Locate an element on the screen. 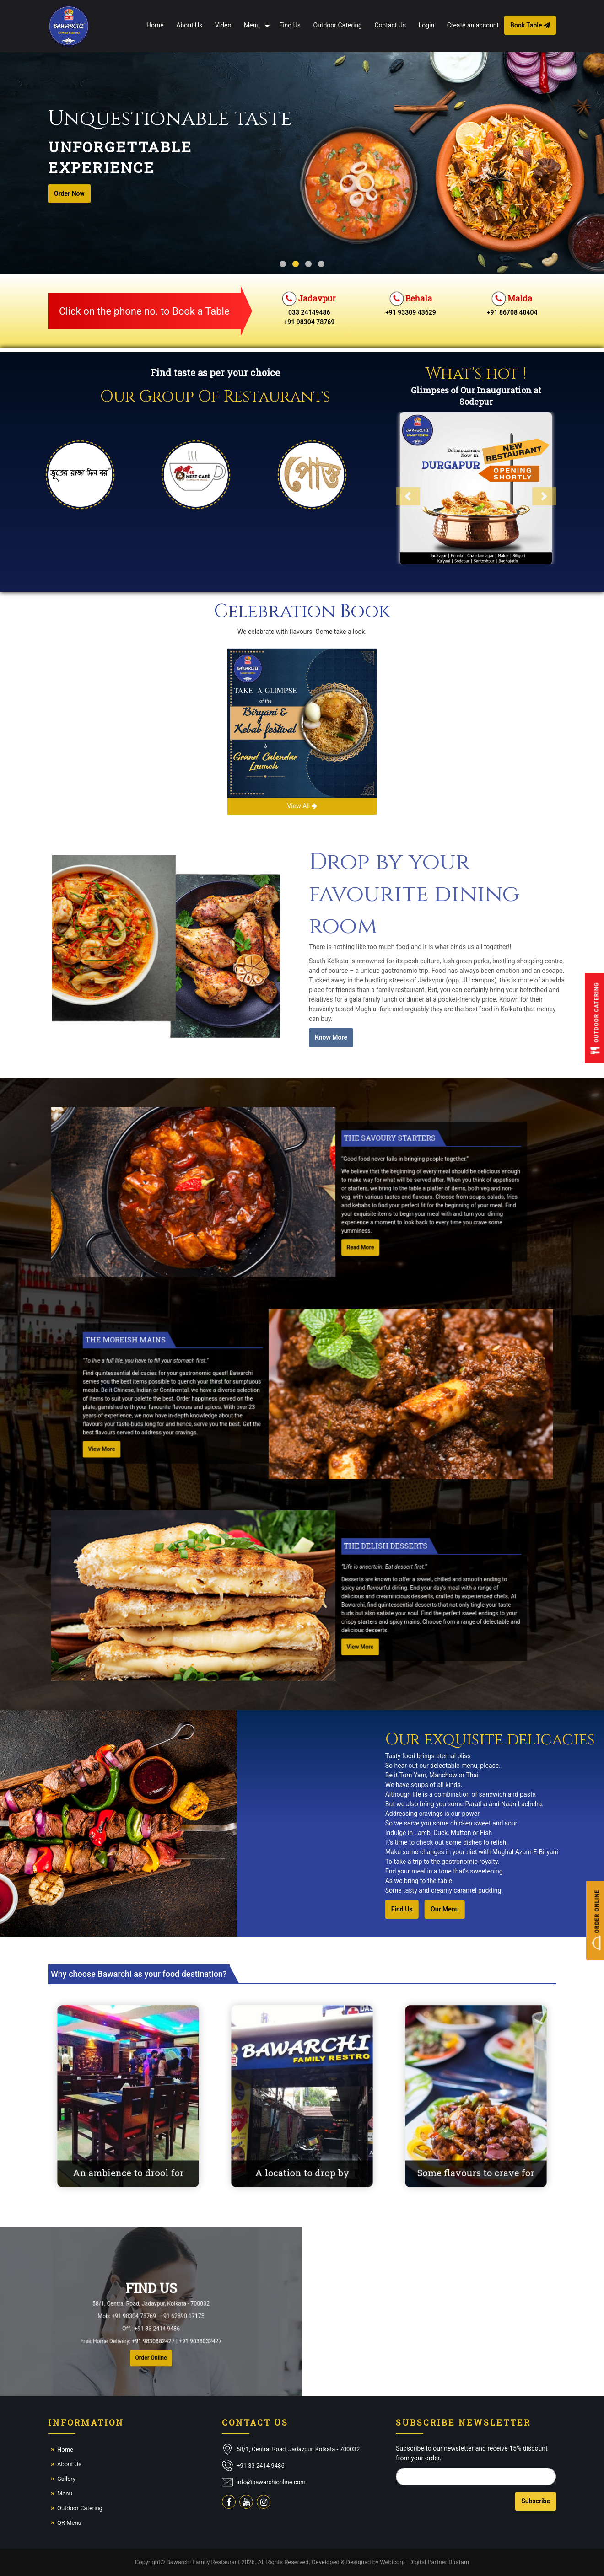  033 24149486 is located at coordinates (309, 312).